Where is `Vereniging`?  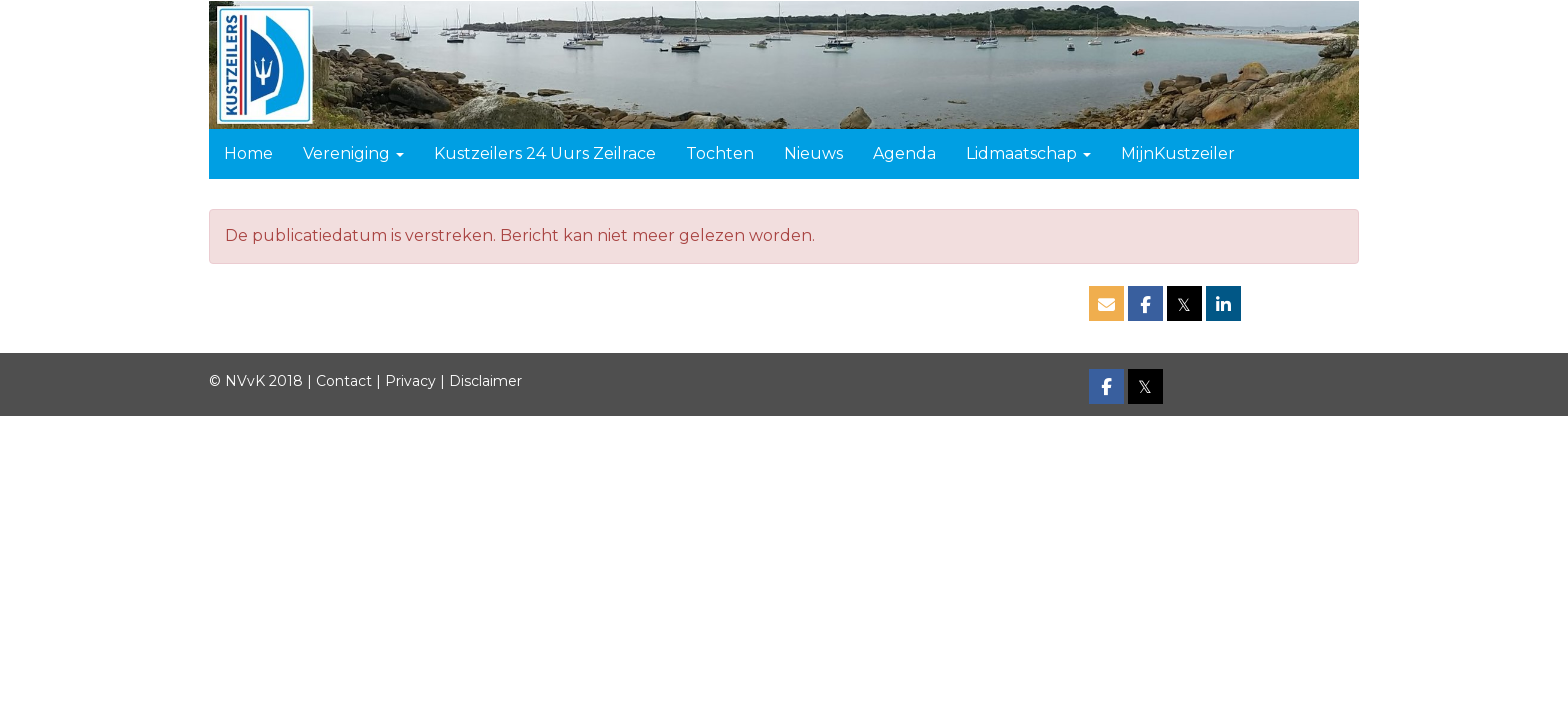 Vereniging is located at coordinates (353, 153).